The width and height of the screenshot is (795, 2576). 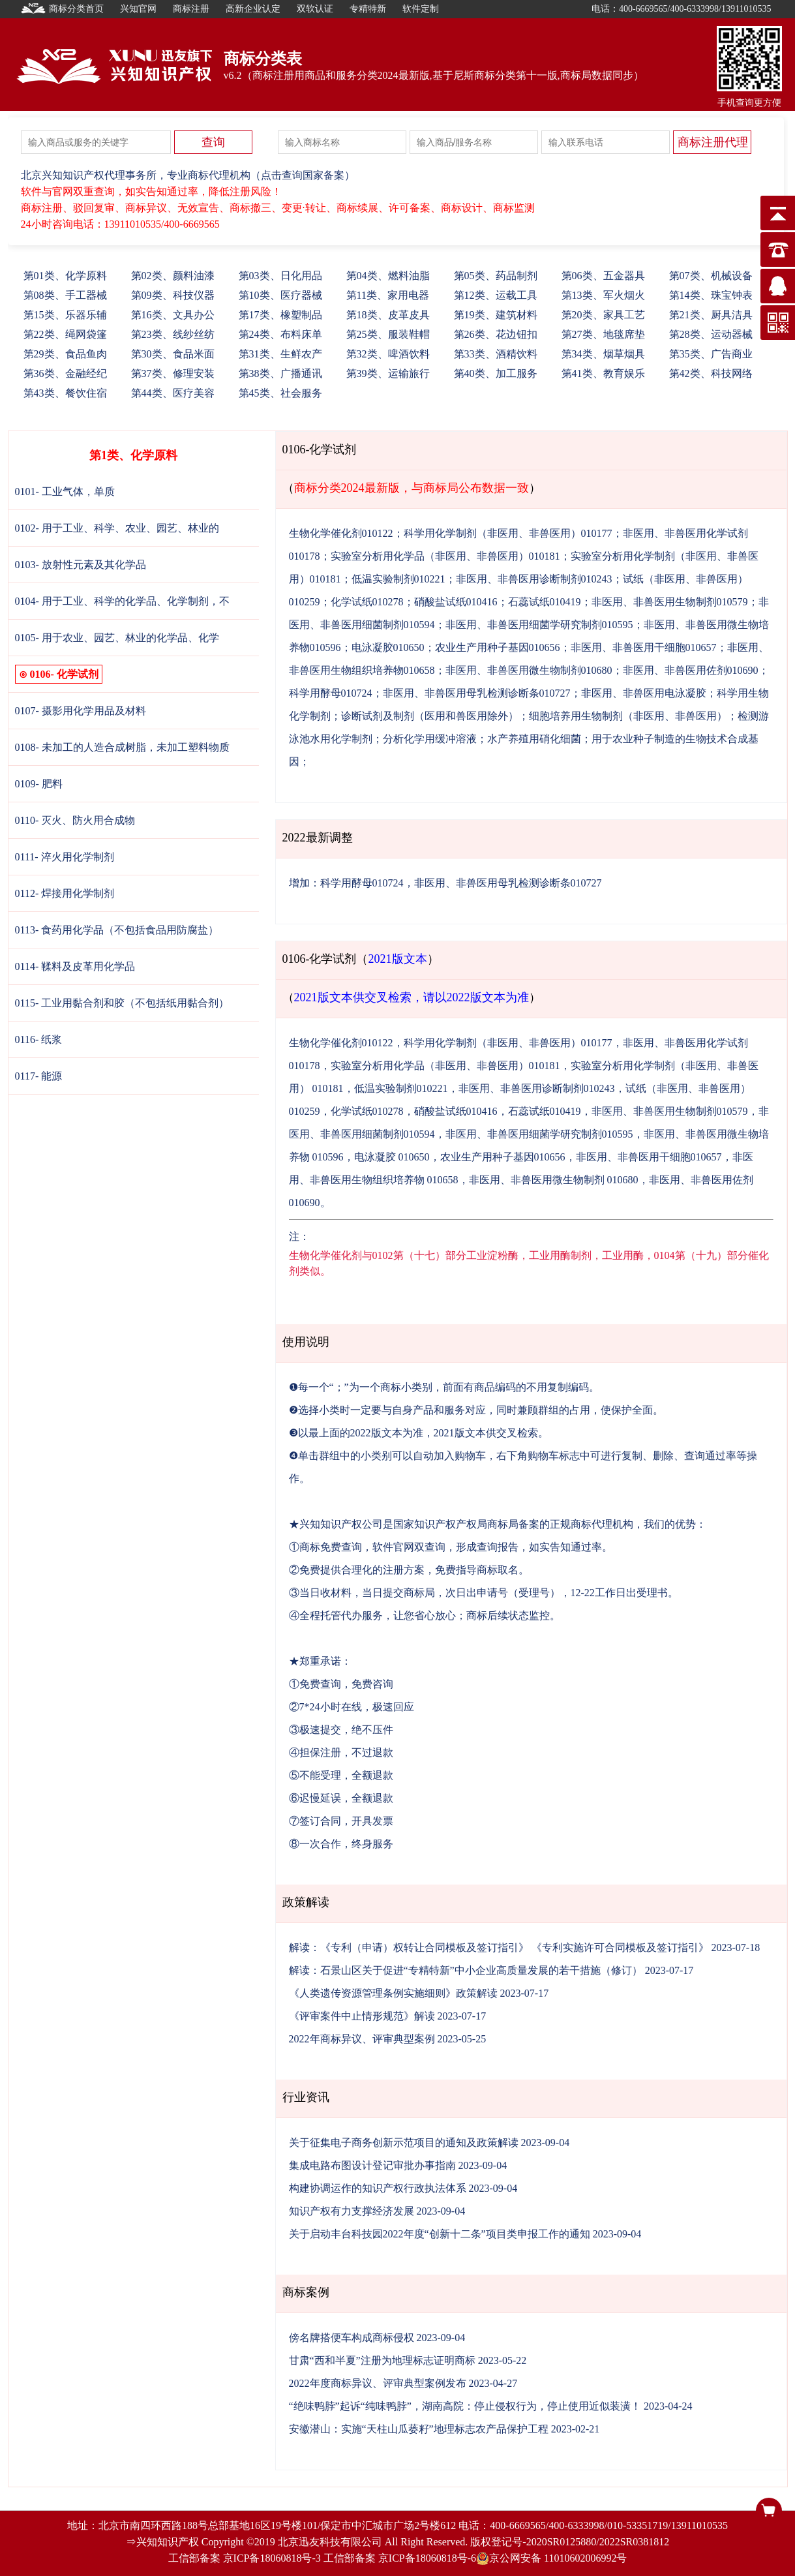 I want to click on 25、服装鞋帽, so click(x=388, y=334).